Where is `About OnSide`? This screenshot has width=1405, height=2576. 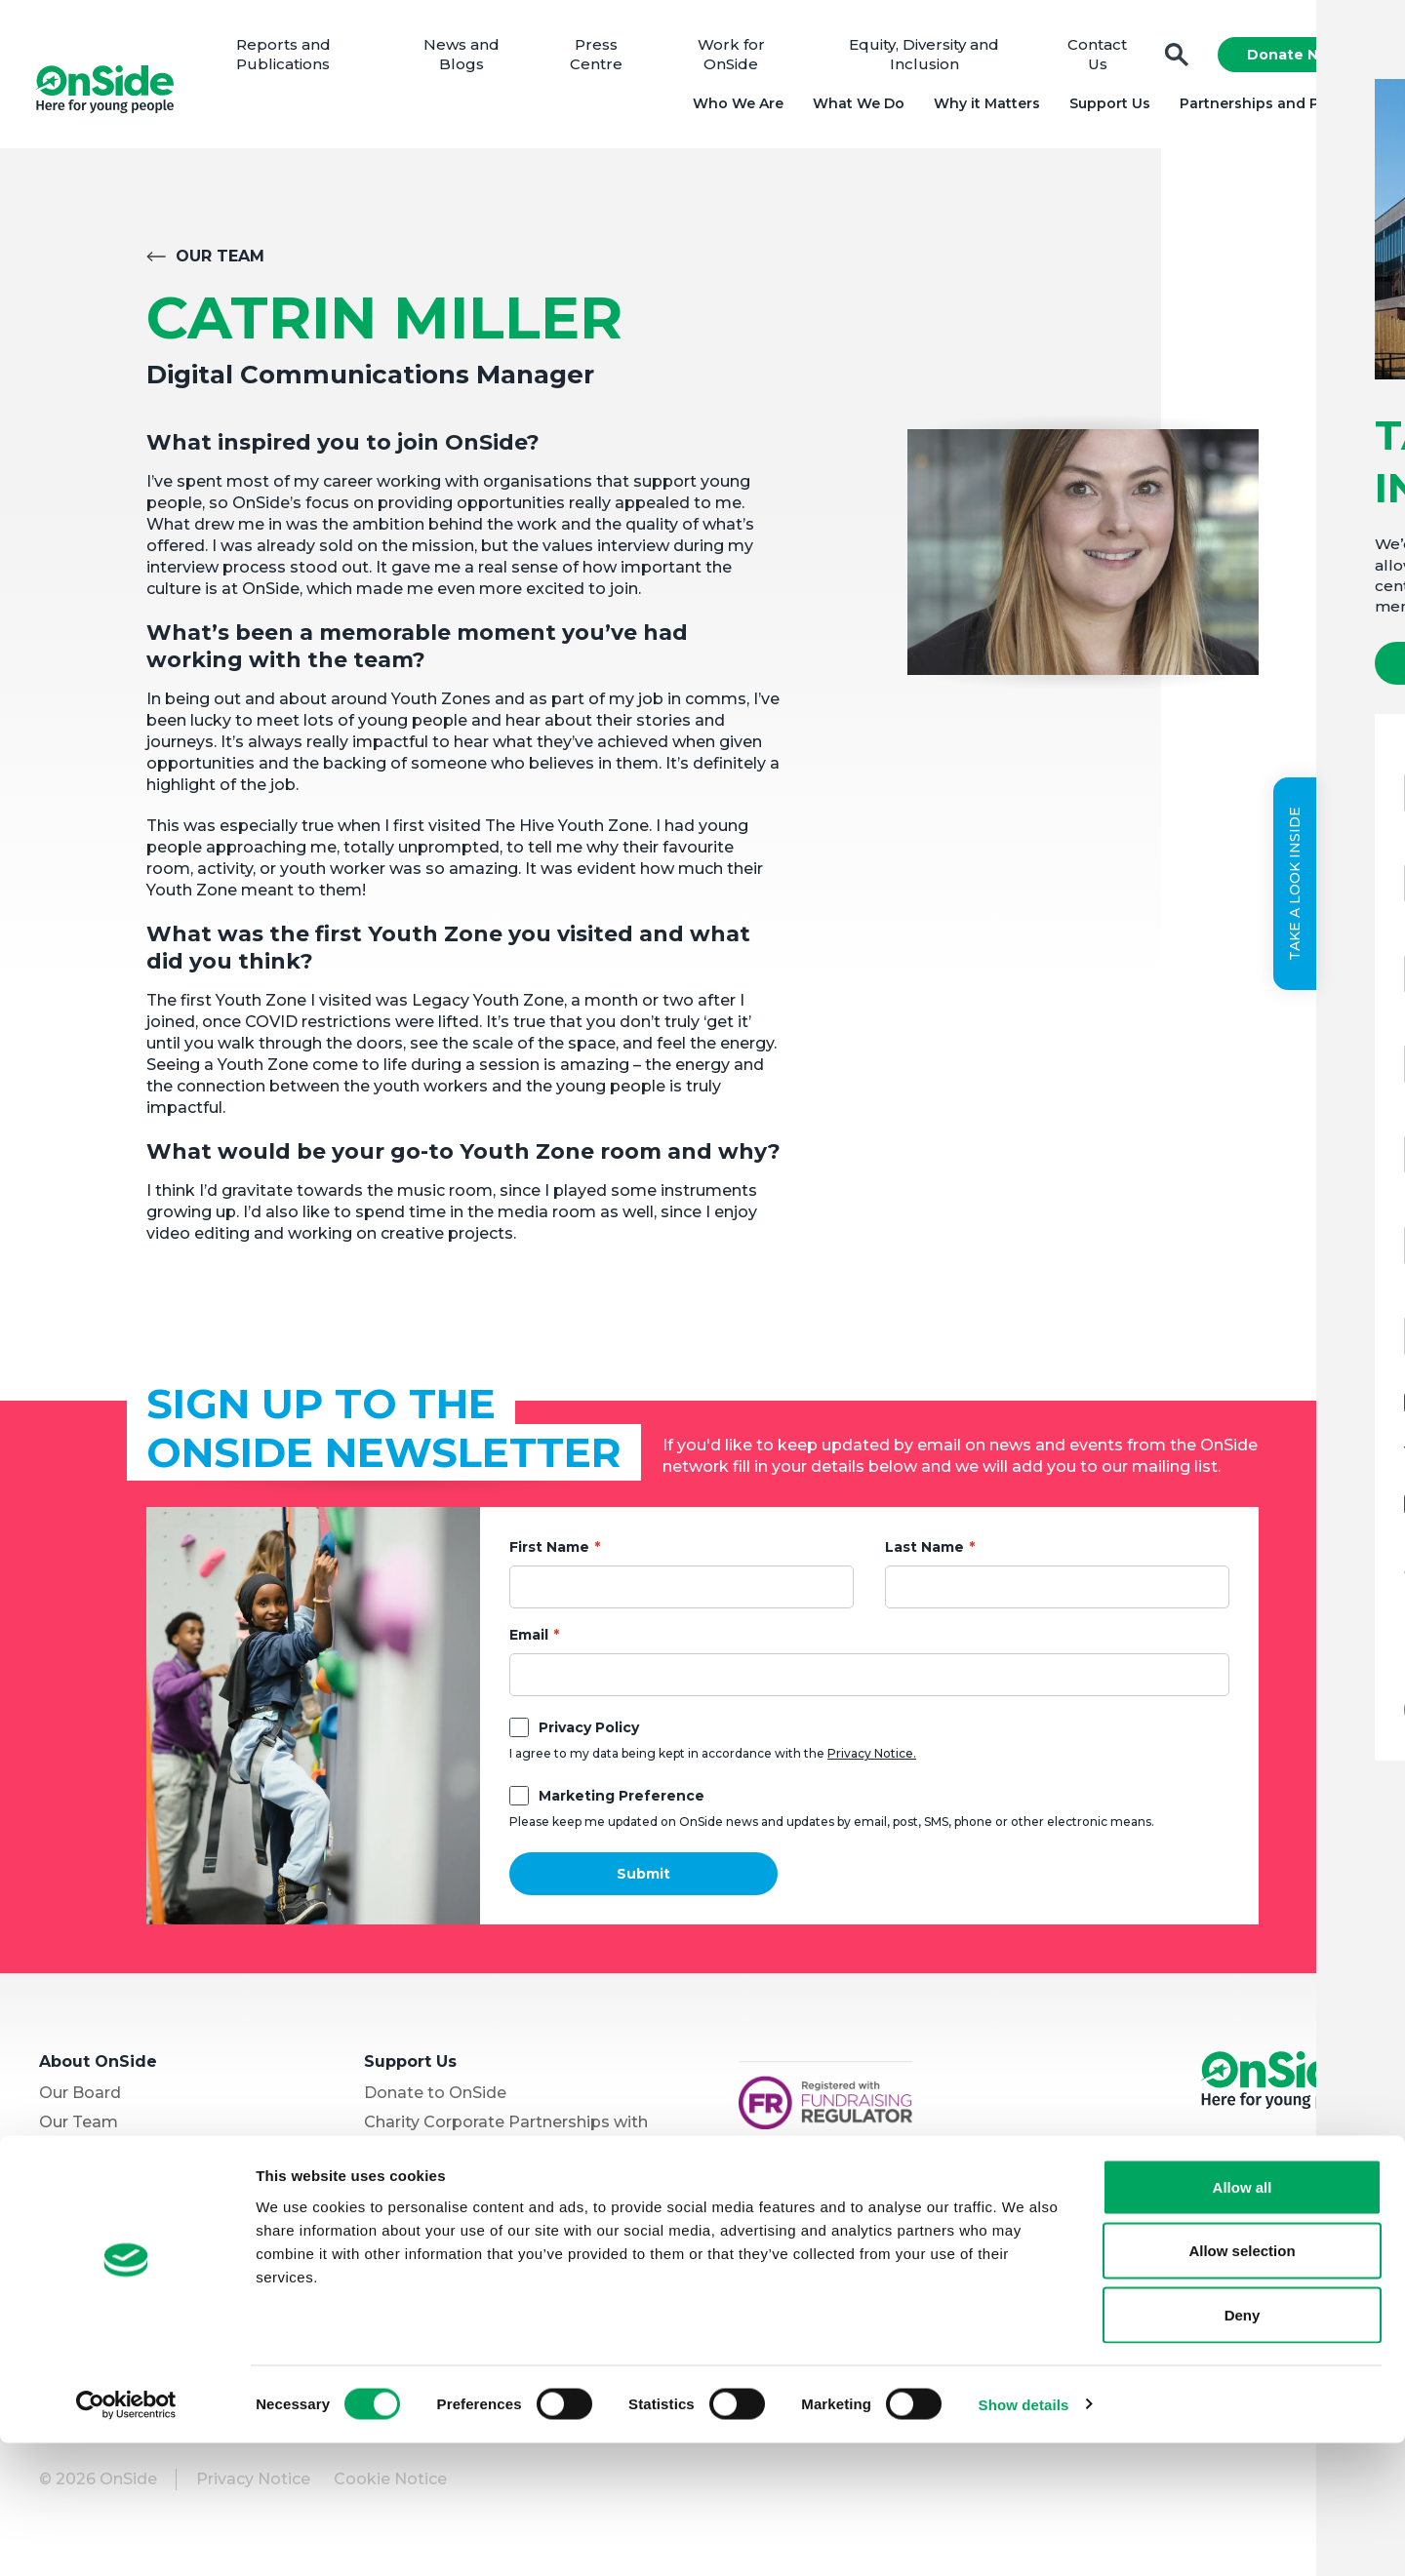 About OnSide is located at coordinates (98, 2069).